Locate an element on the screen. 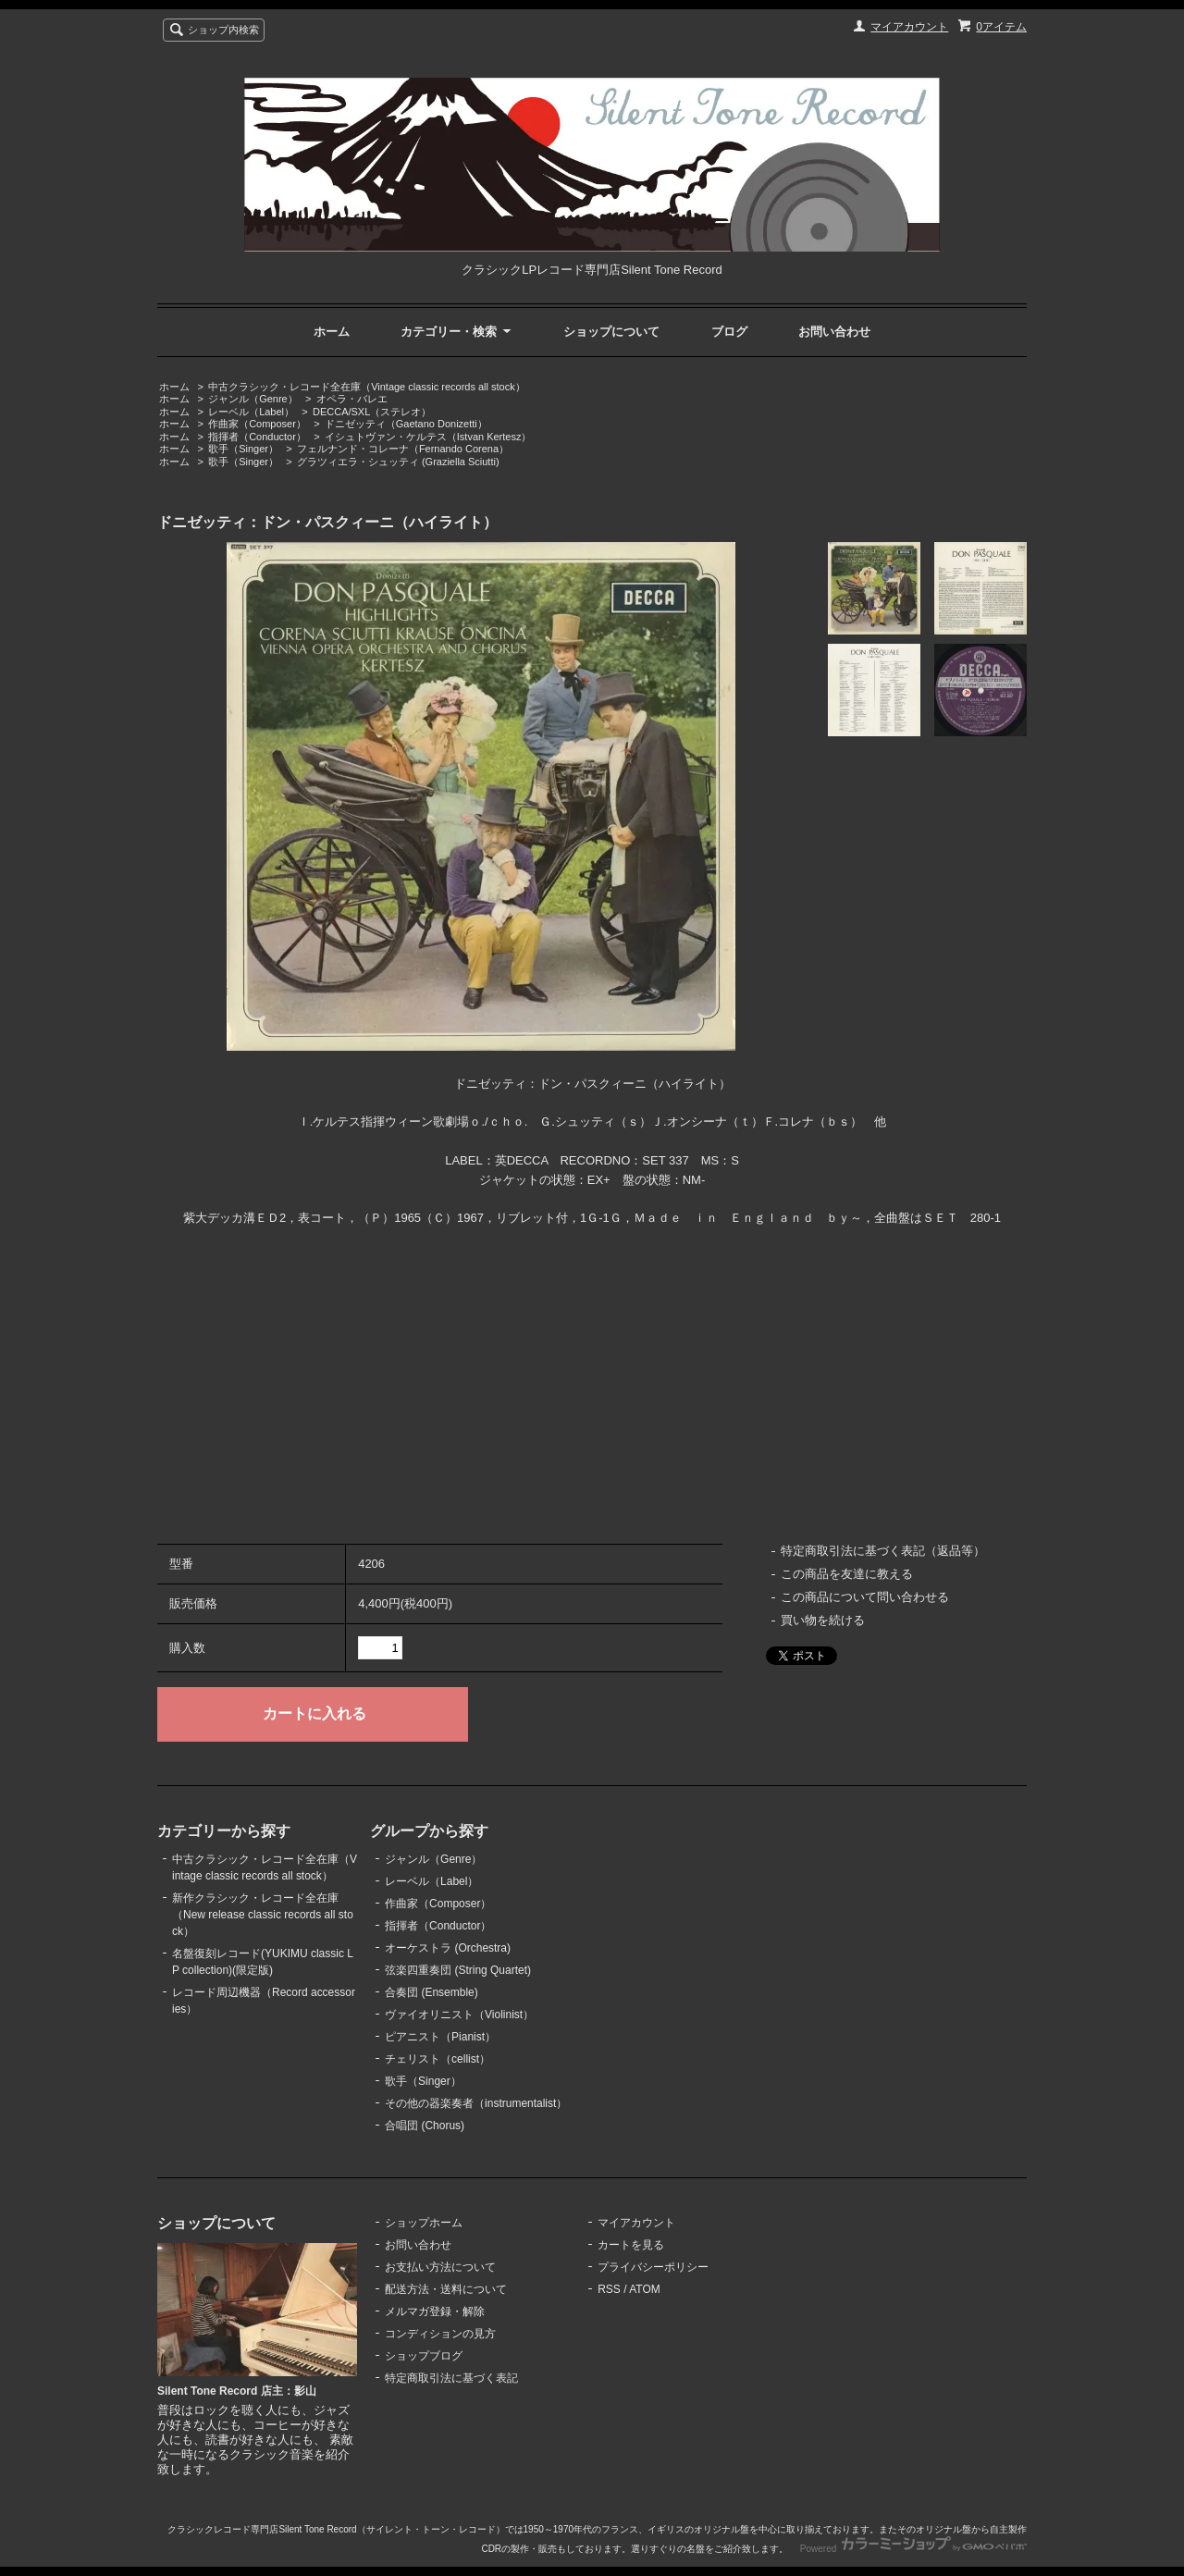 The width and height of the screenshot is (1184, 2576). お支払い方法について is located at coordinates (440, 2267).